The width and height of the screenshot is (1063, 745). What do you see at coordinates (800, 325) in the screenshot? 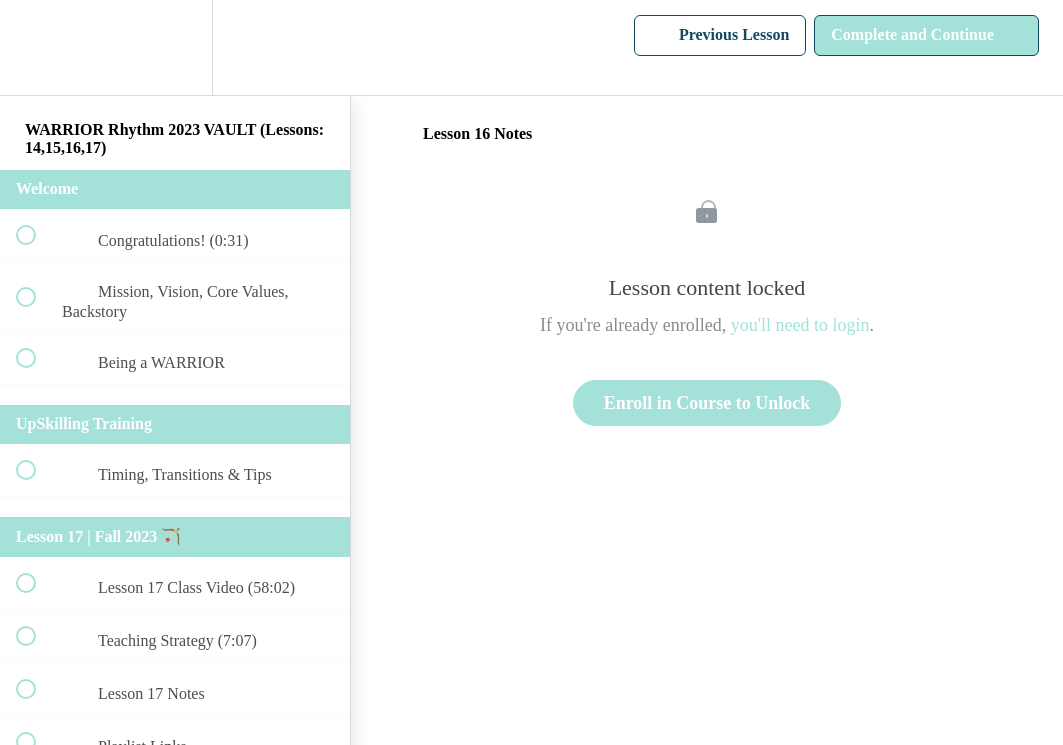
I see `you'll need to login` at bounding box center [800, 325].